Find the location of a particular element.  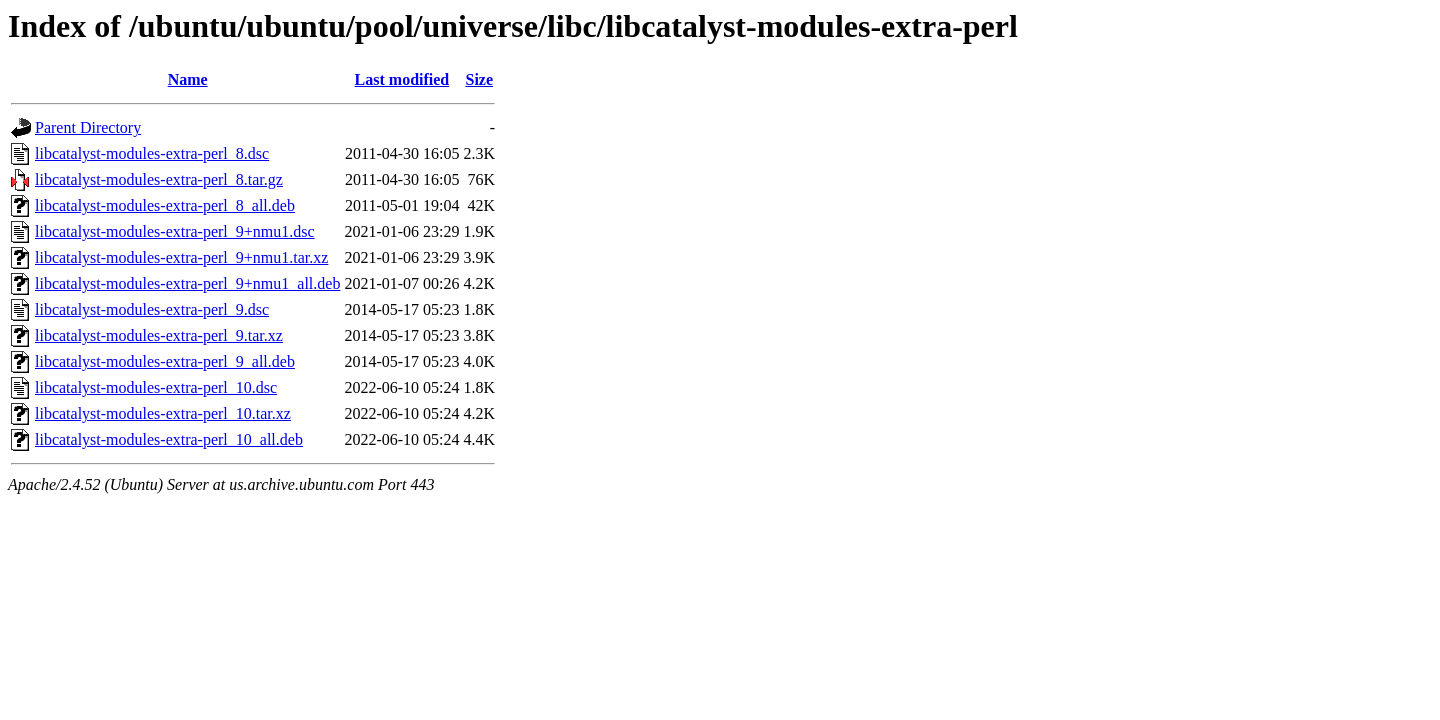

libcatalyst-modules-extra-perl_9.tar.xz is located at coordinates (159, 335).